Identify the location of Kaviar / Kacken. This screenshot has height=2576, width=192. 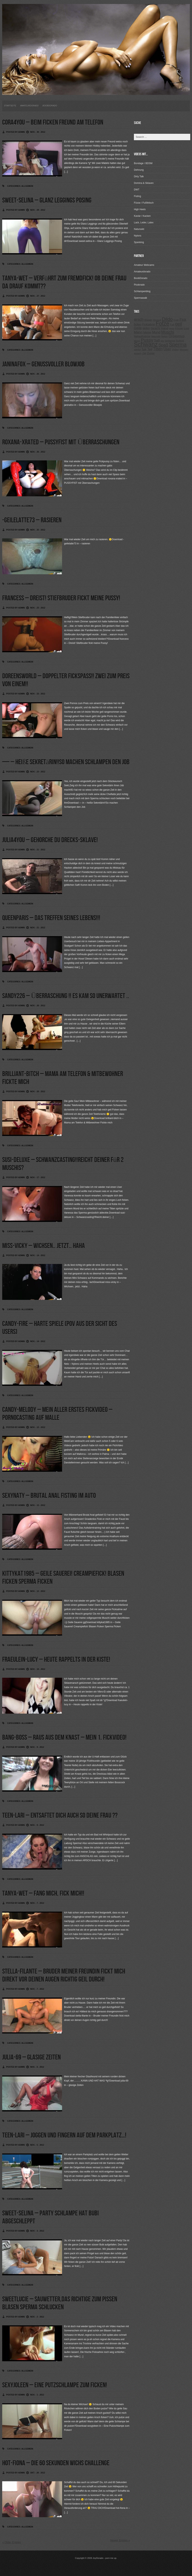
(142, 216).